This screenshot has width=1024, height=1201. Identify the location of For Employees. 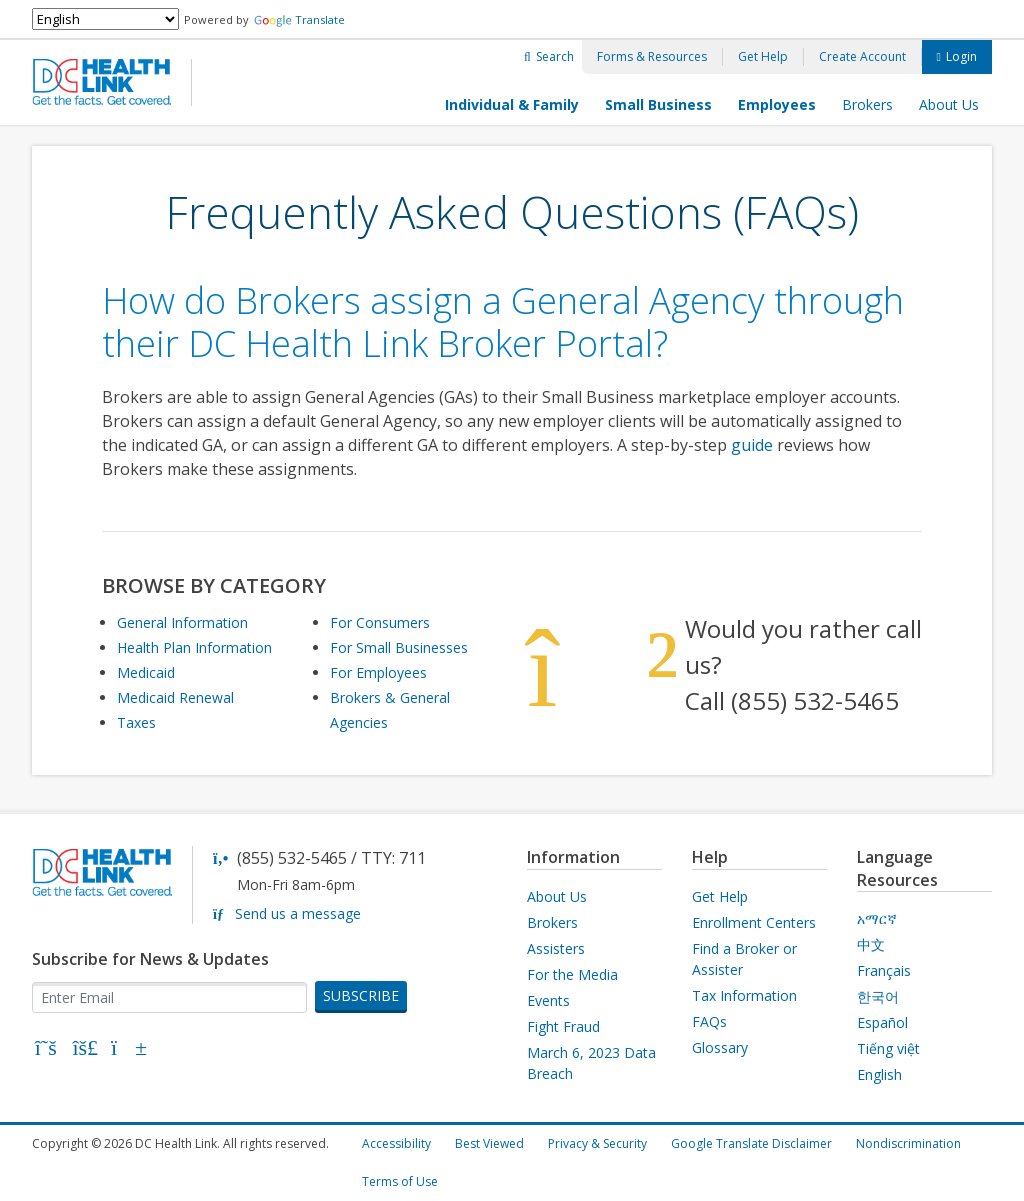
(378, 672).